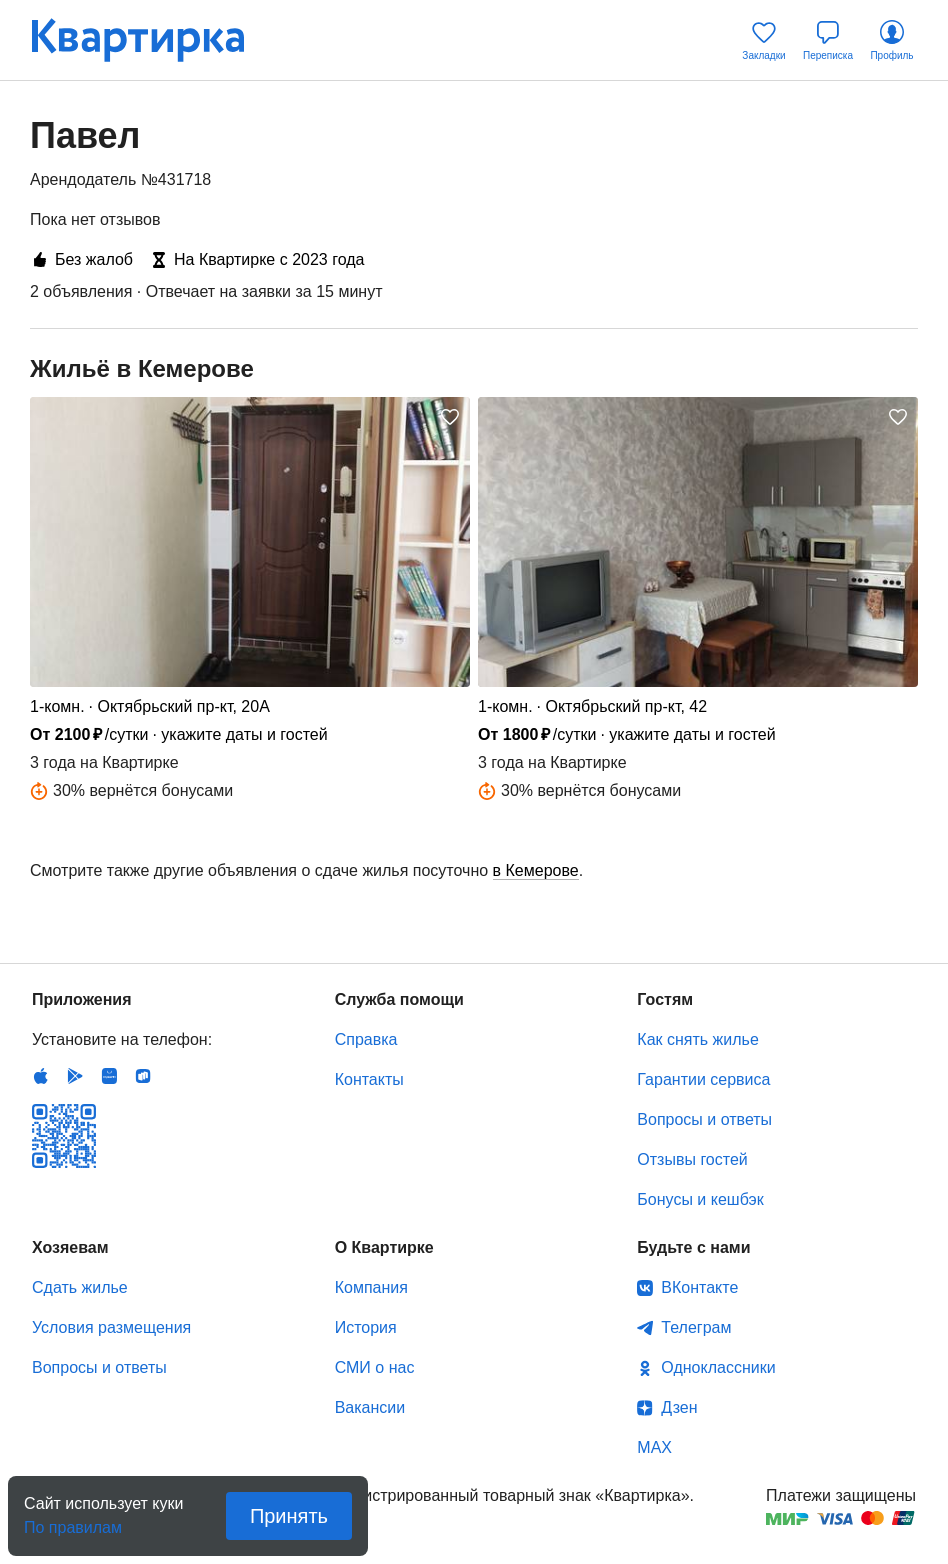  Describe the element at coordinates (718, 1367) in the screenshot. I see `Одноклассники` at that location.